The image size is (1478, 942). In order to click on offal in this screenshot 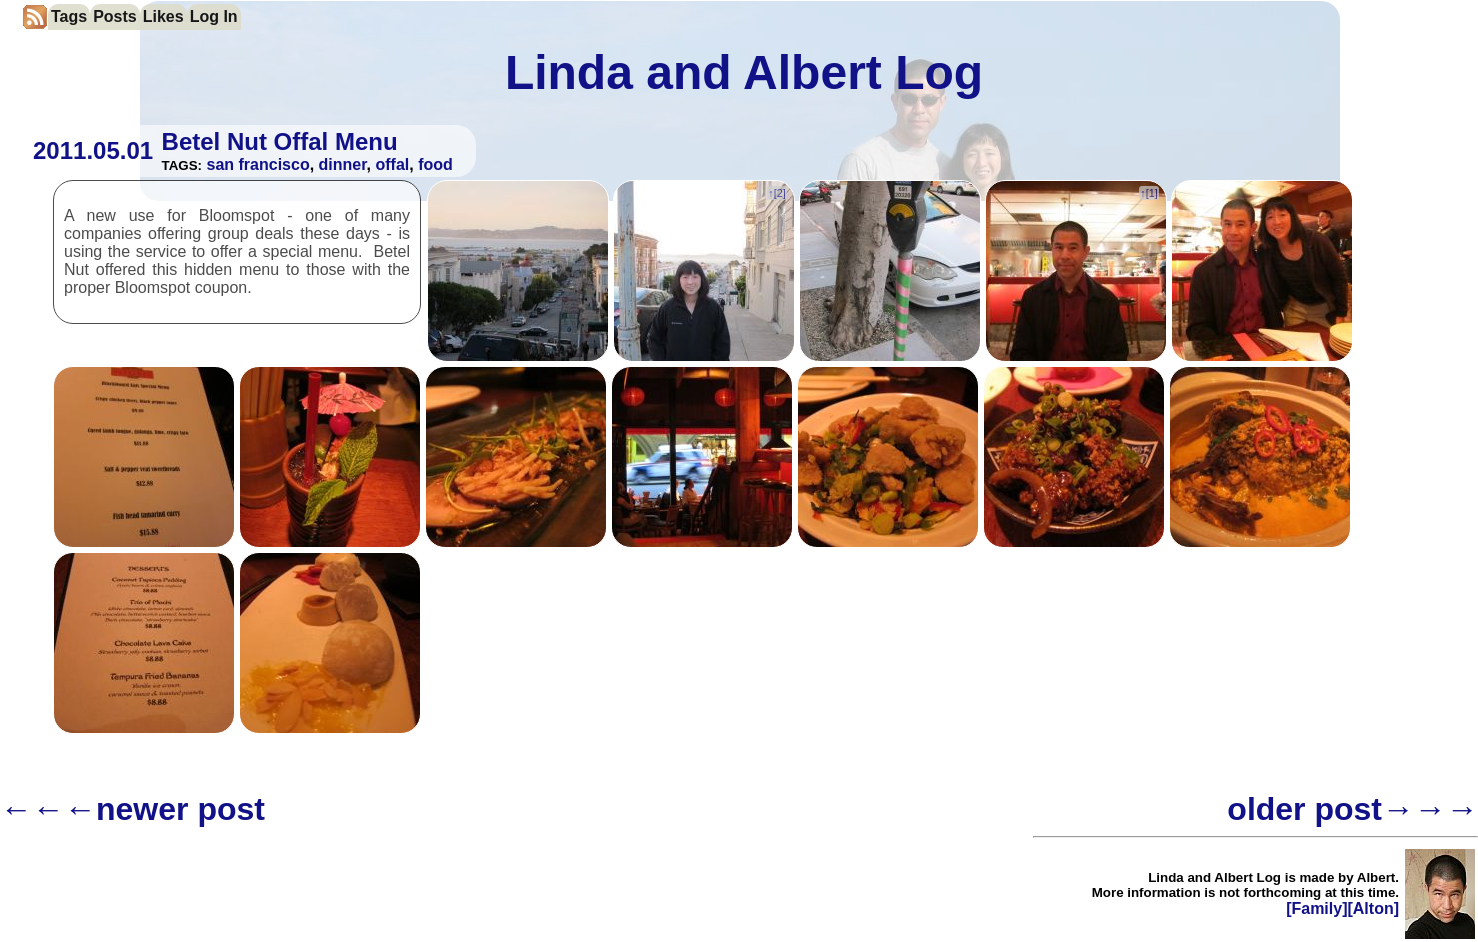, I will do `click(392, 164)`.